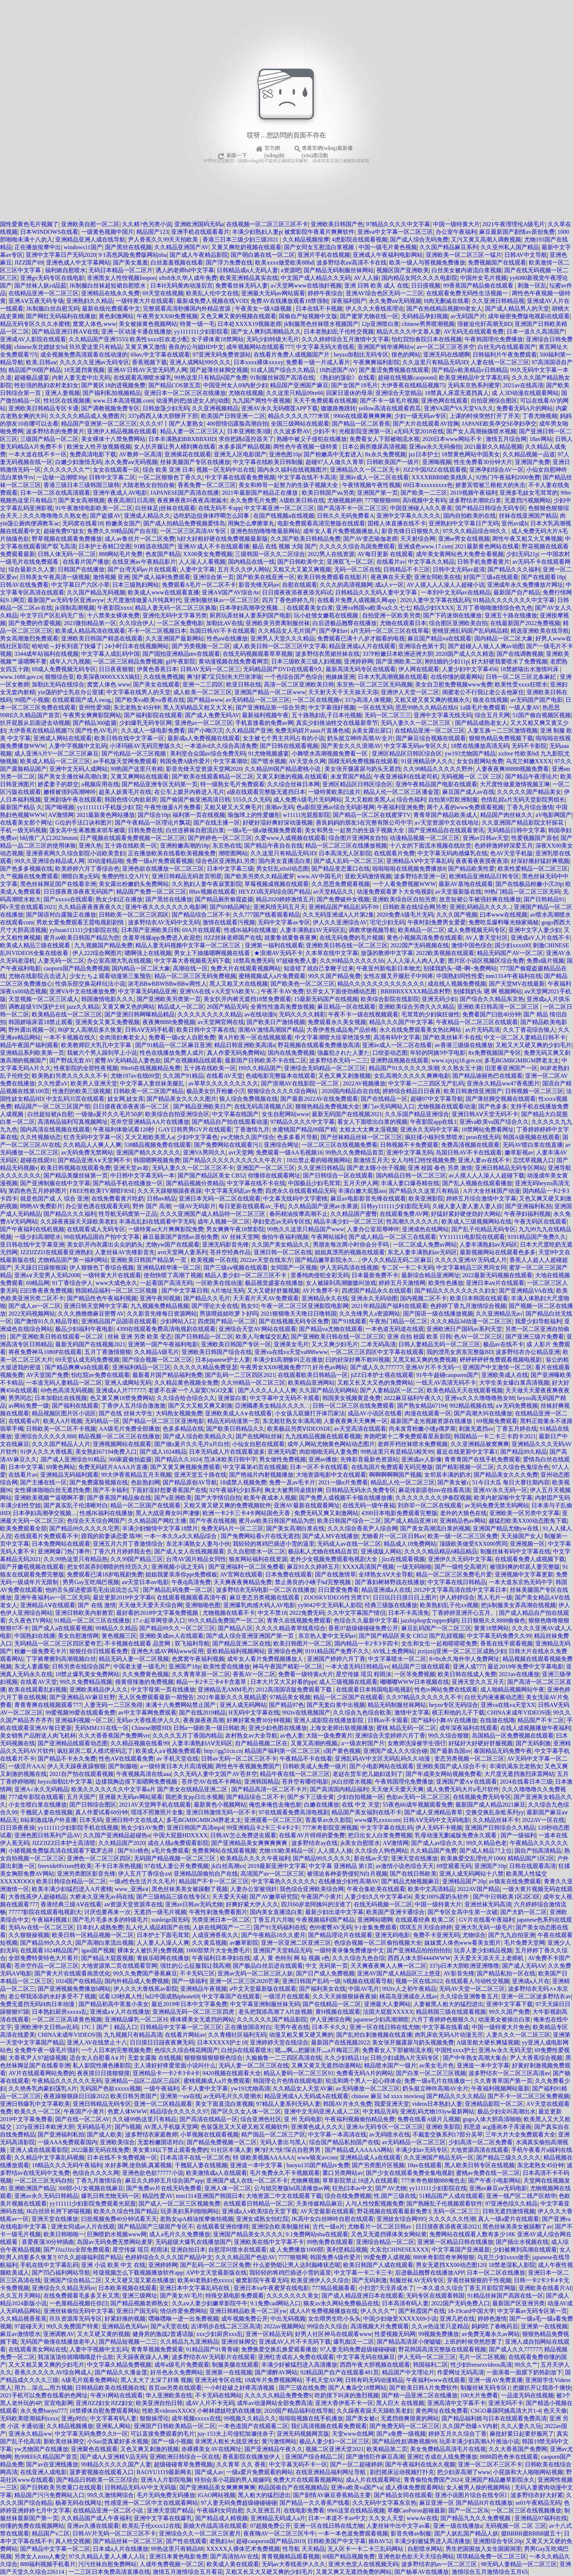 The image size is (573, 2576). What do you see at coordinates (331, 707) in the screenshot?
I see `中文字幕强奸视频` at bounding box center [331, 707].